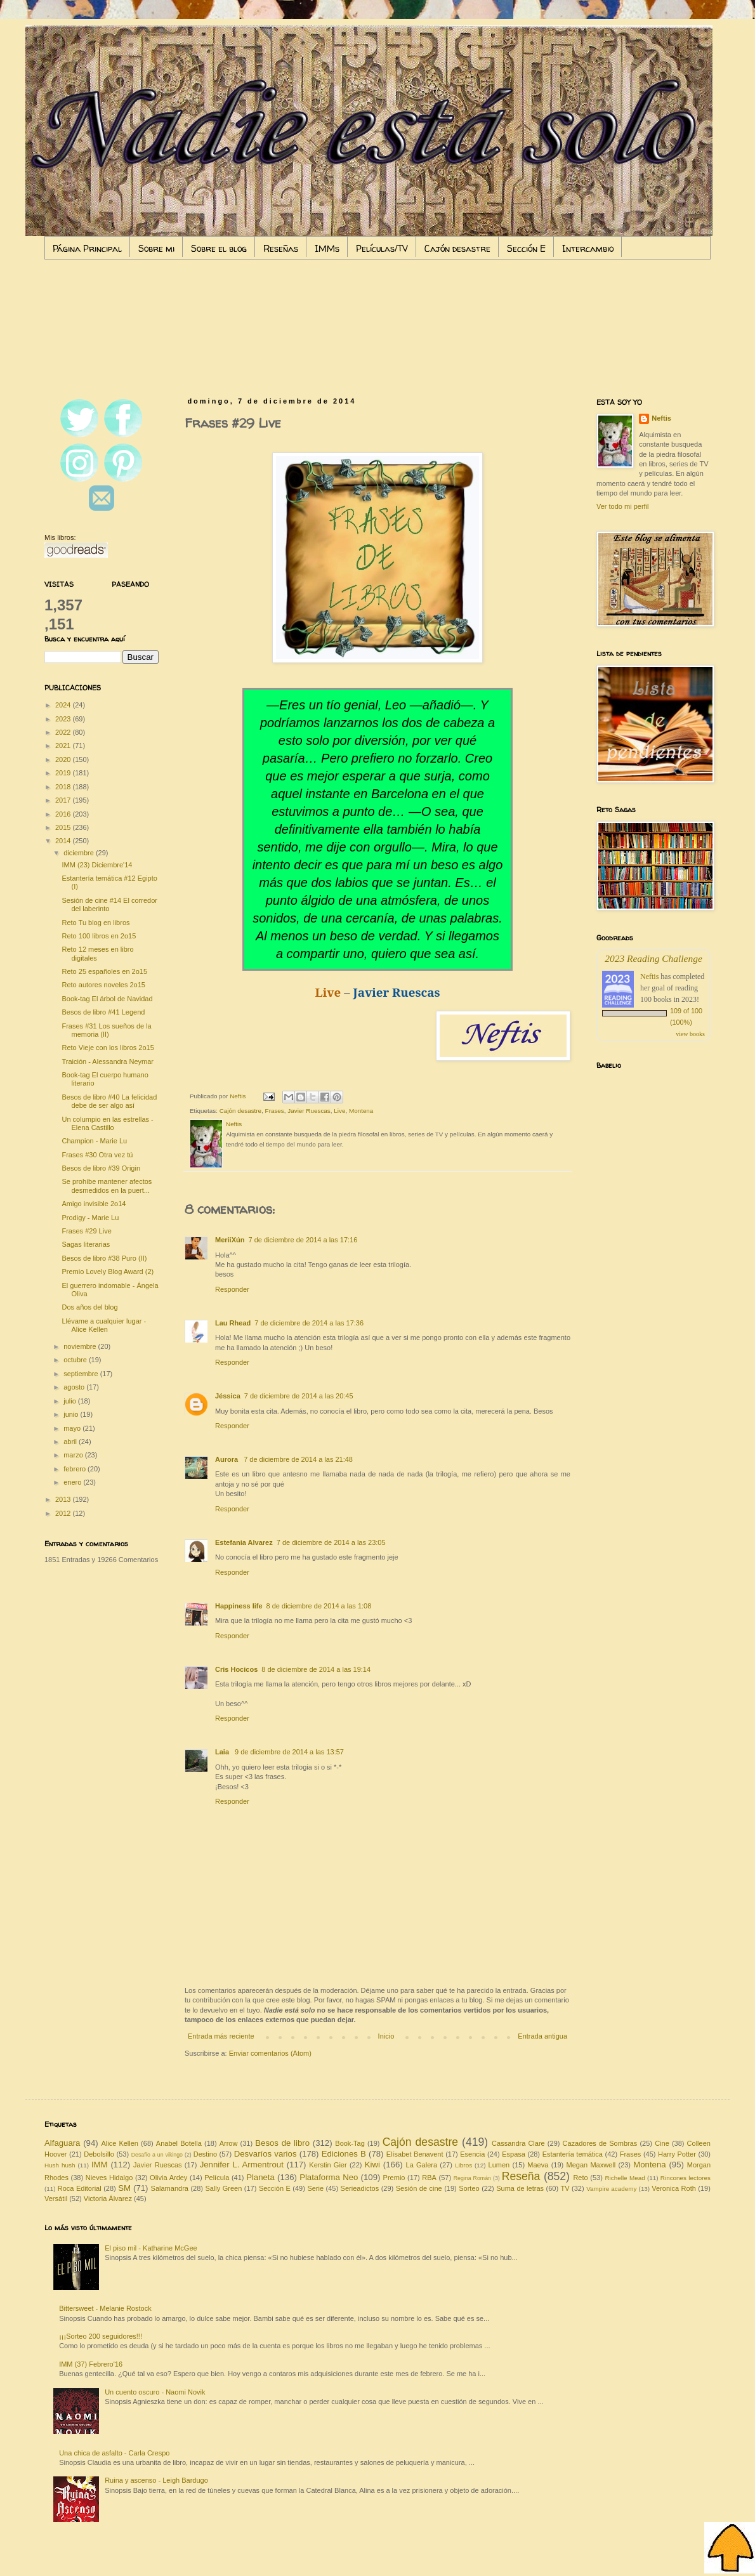 The image size is (755, 2576). What do you see at coordinates (685, 2177) in the screenshot?
I see `Rincones lectores` at bounding box center [685, 2177].